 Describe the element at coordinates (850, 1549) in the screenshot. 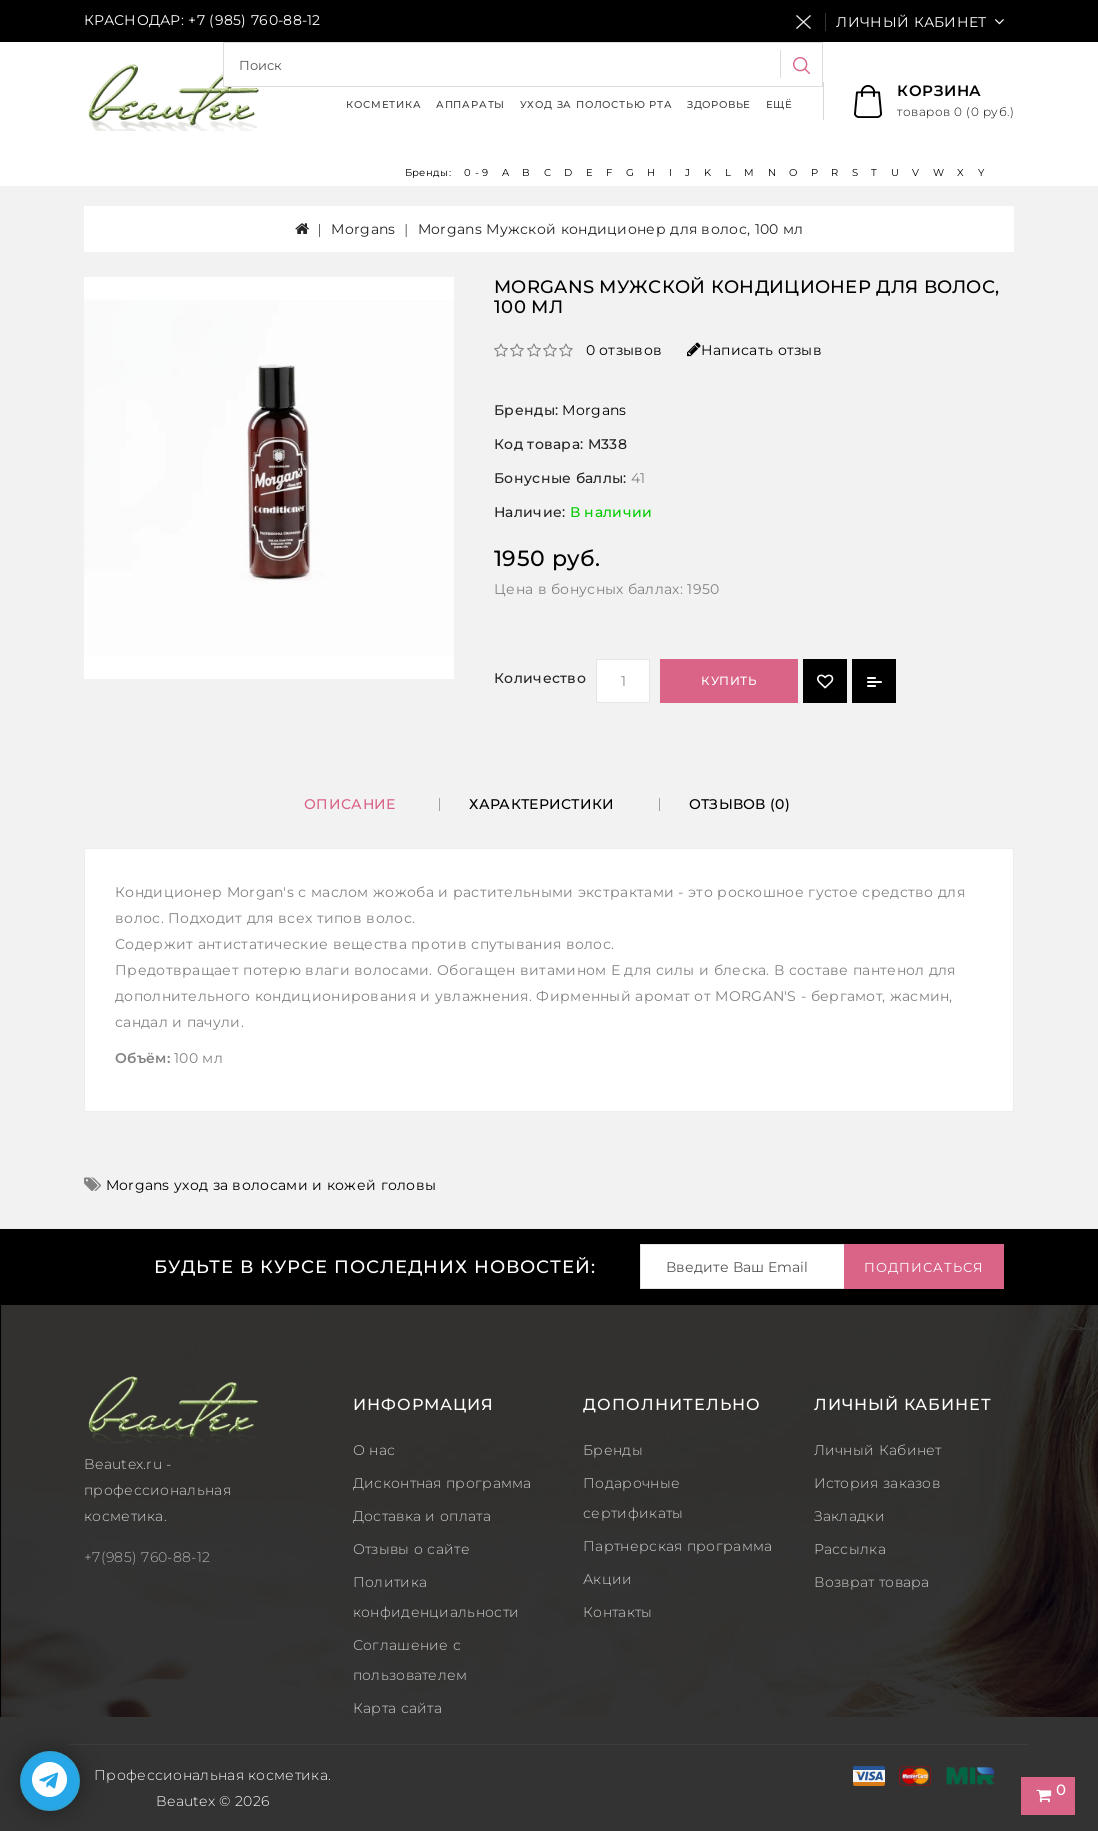

I see `Рассылка` at that location.